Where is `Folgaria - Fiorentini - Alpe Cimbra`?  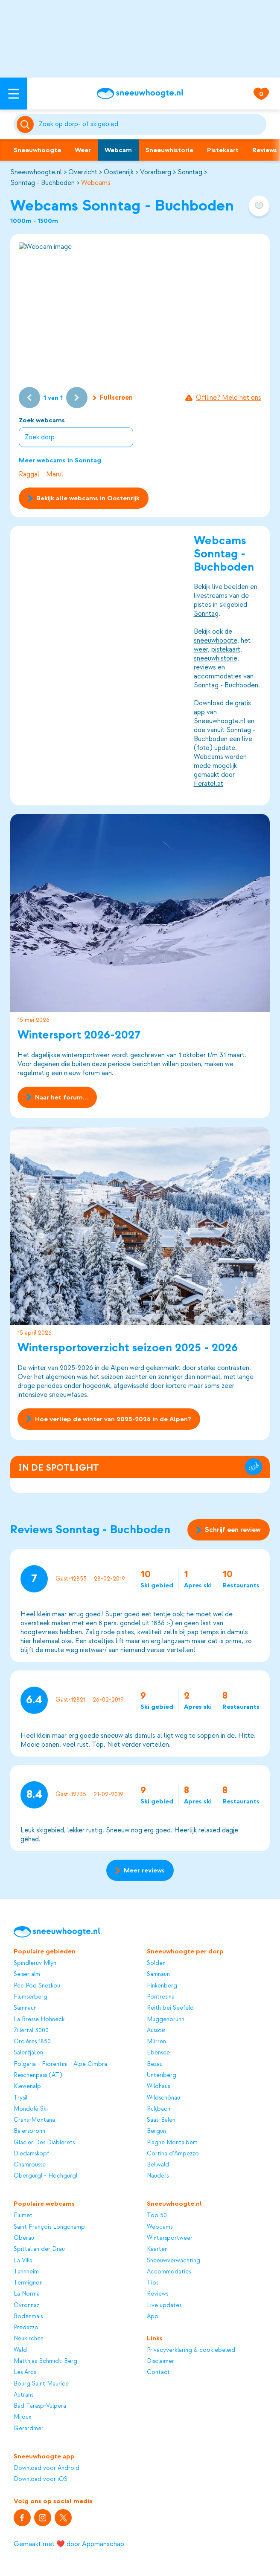 Folgaria - Fiorentini - Alpe Cimbra is located at coordinates (60, 2064).